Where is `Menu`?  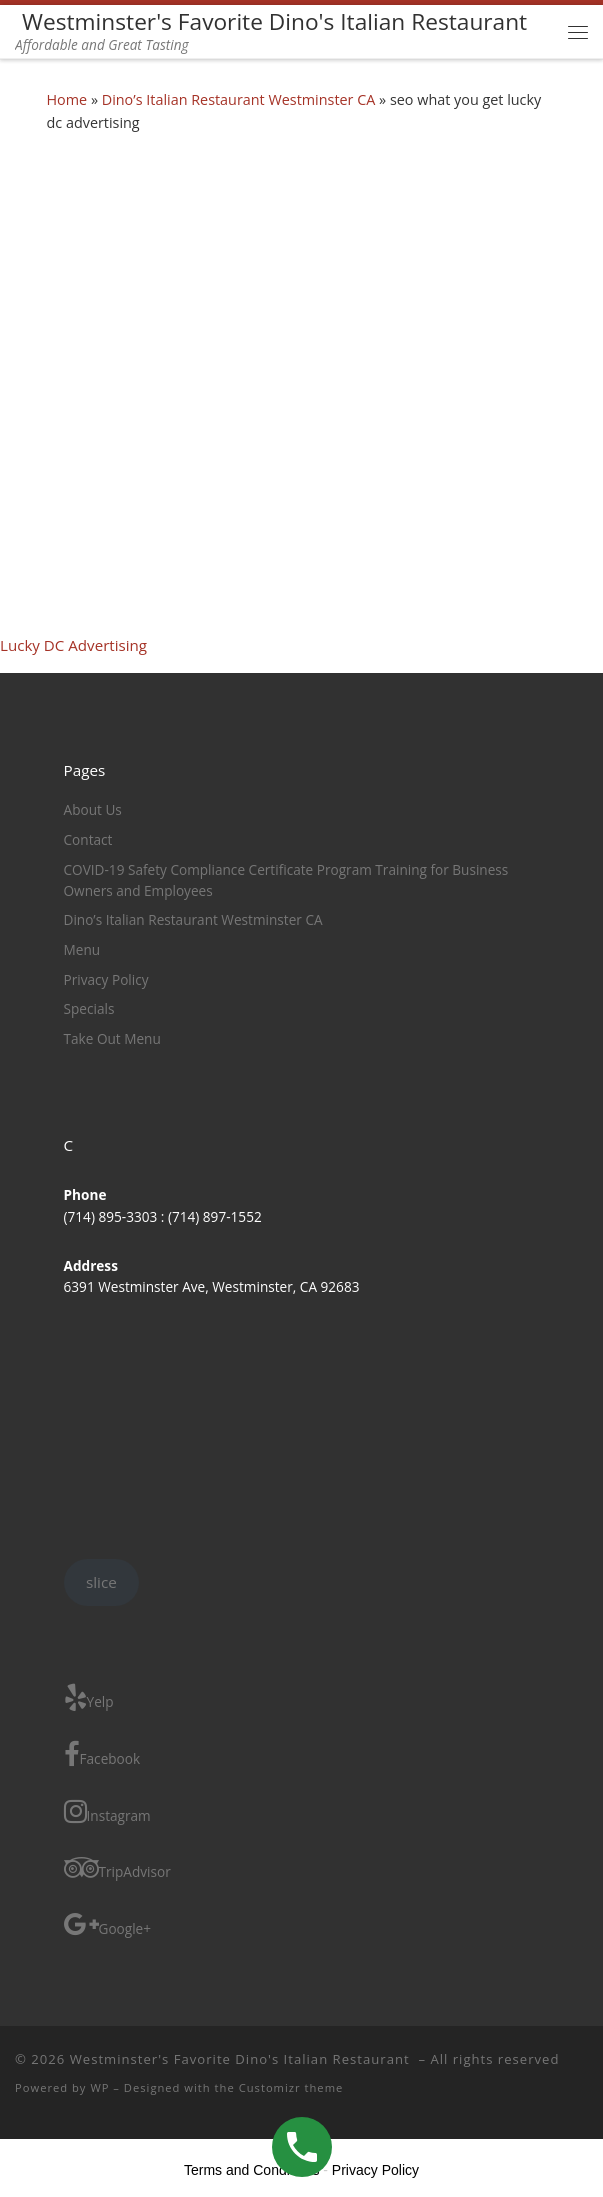 Menu is located at coordinates (82, 949).